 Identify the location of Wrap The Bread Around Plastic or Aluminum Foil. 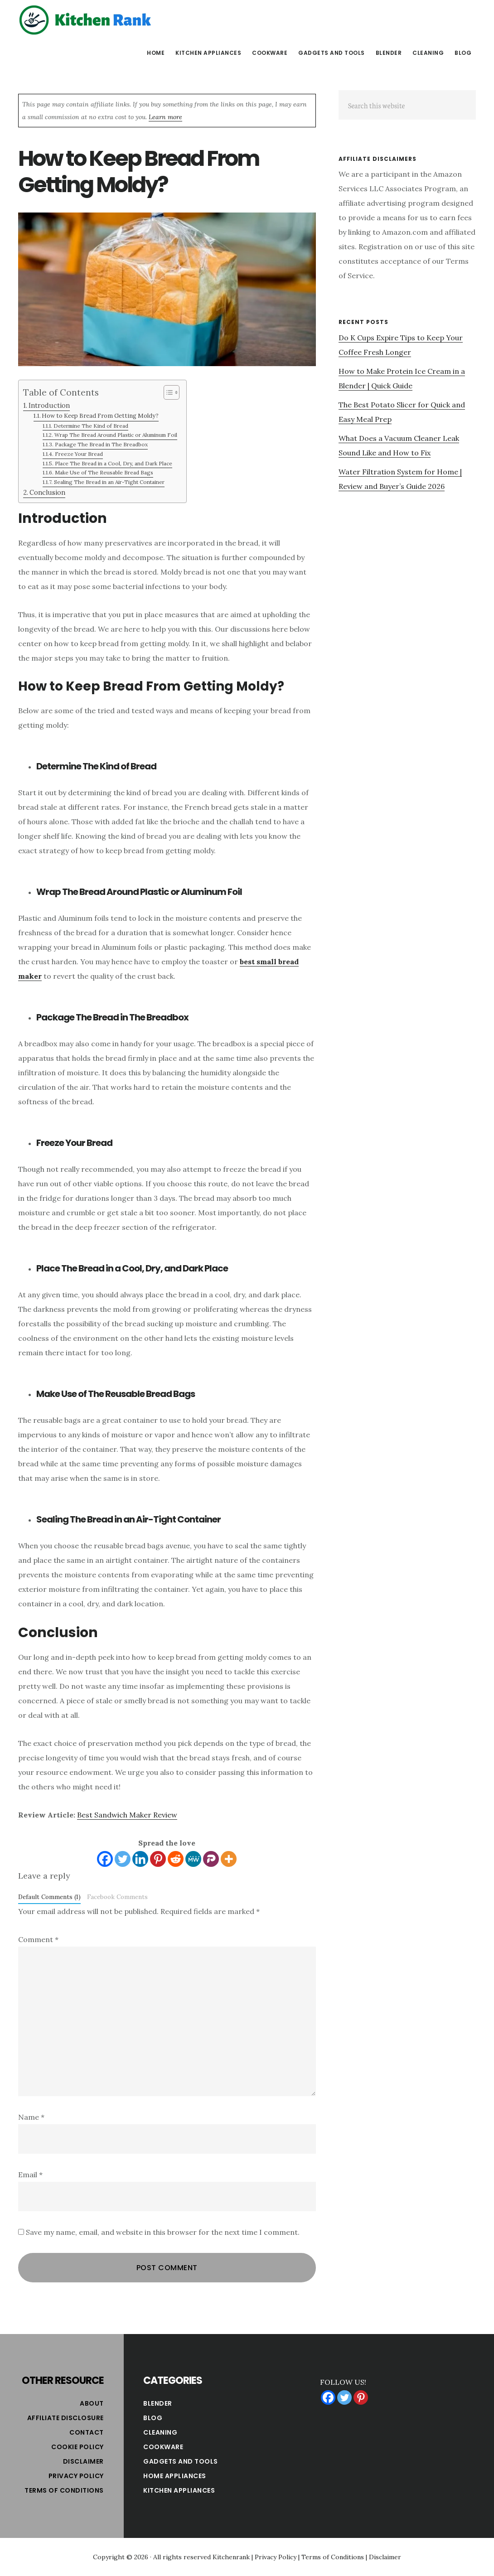
(115, 434).